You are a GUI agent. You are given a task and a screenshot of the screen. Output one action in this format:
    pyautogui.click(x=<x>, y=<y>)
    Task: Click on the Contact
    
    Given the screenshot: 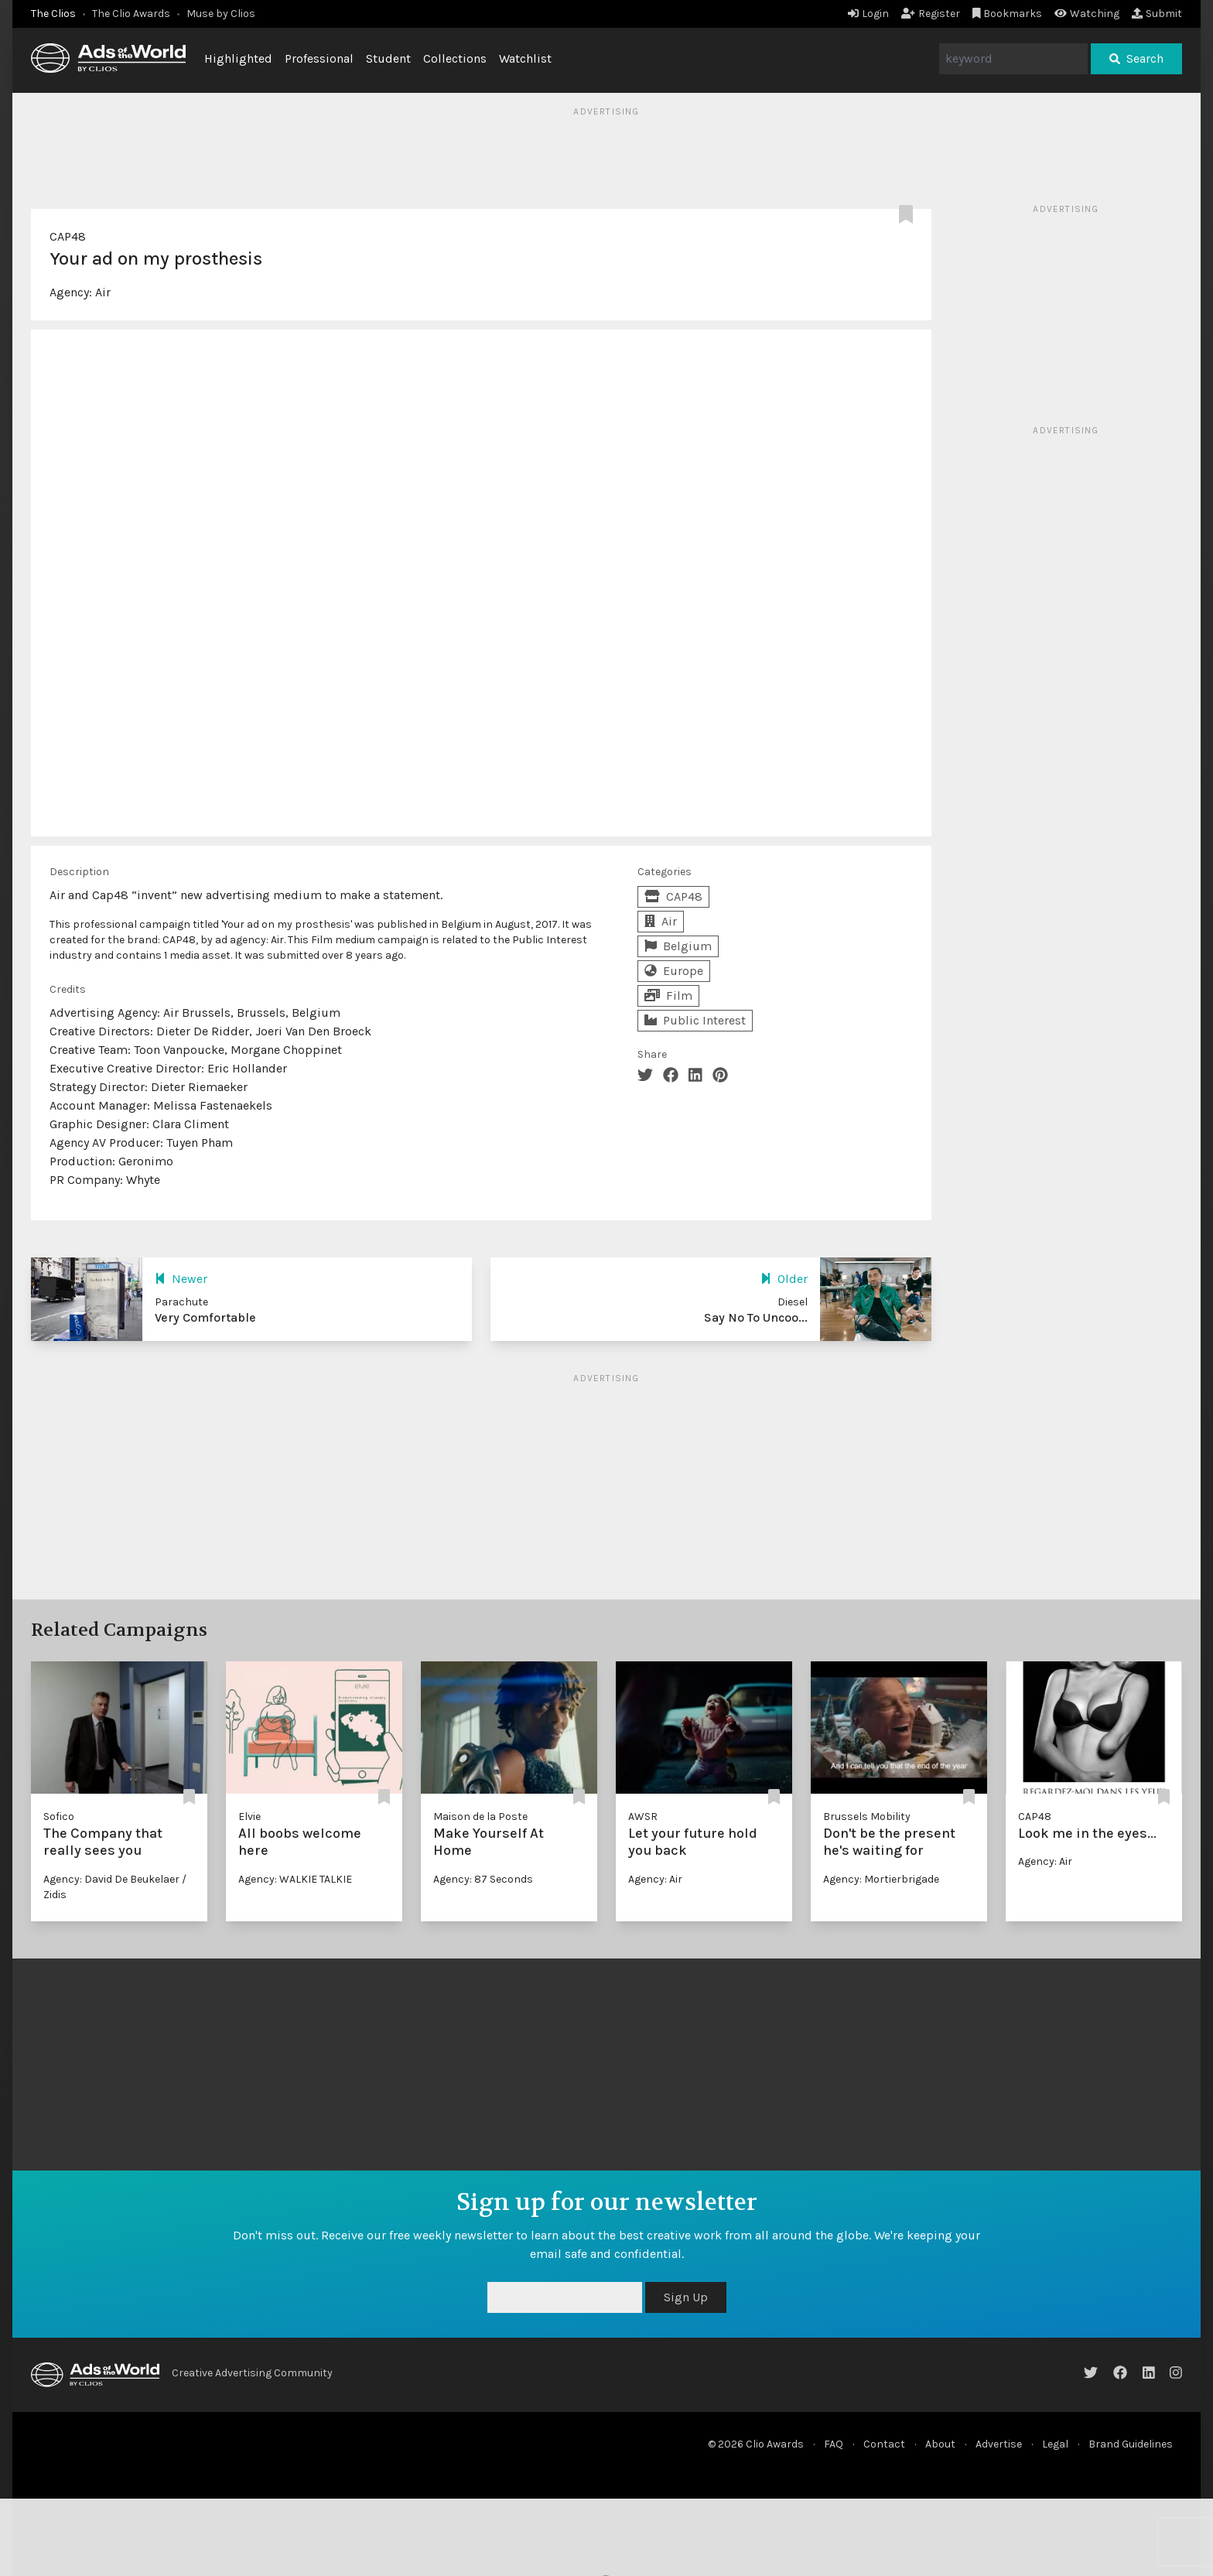 What is the action you would take?
    pyautogui.click(x=884, y=2444)
    